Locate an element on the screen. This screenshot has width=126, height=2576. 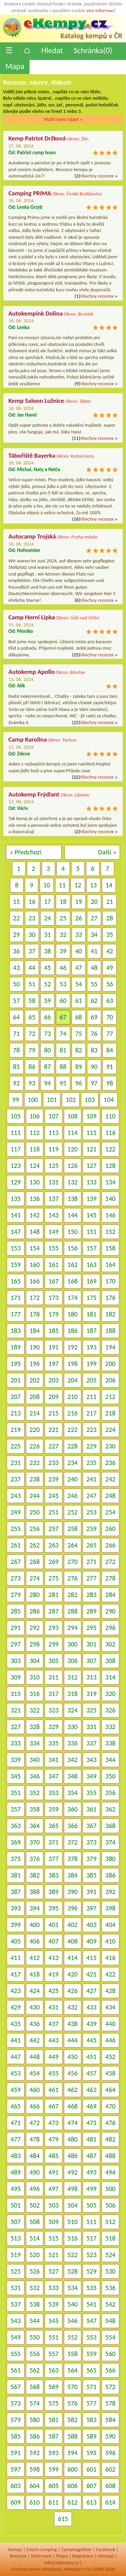
563 is located at coordinates (53, 2370).